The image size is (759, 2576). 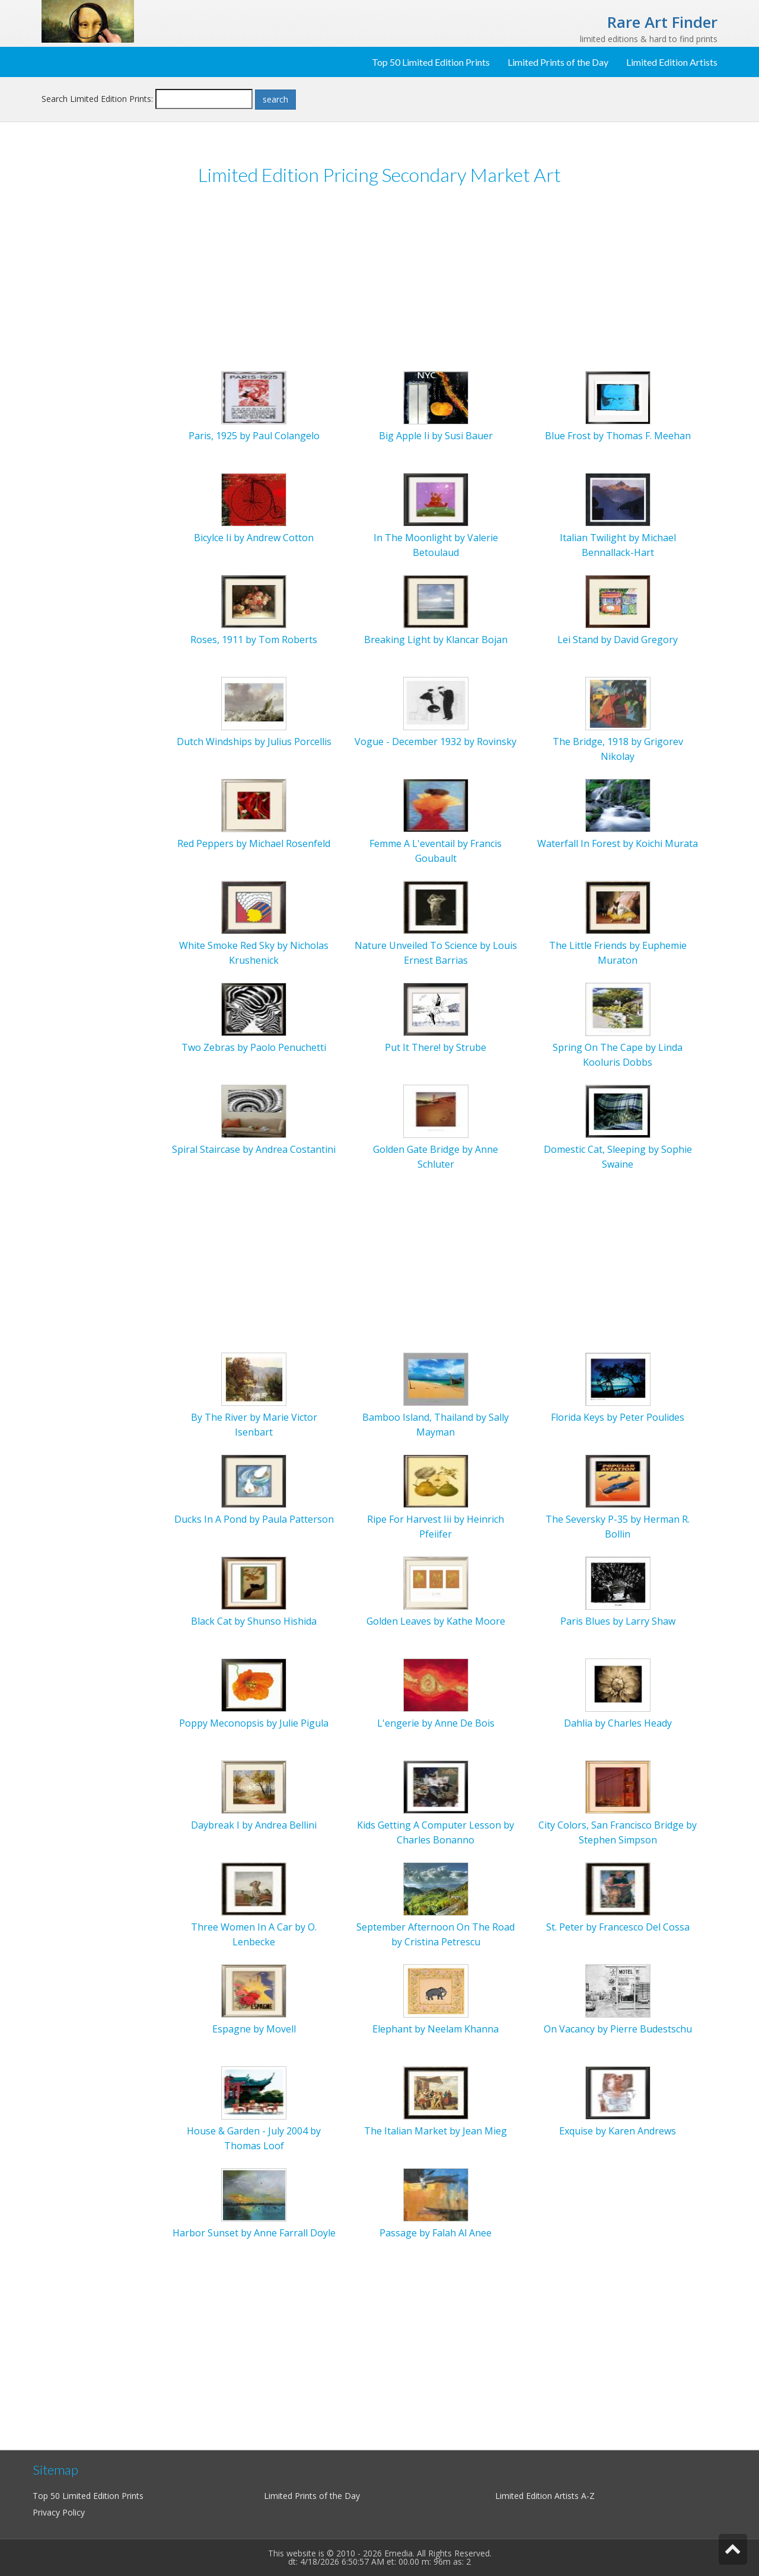 I want to click on Breaking Light by Klancar Bojan, so click(x=436, y=639).